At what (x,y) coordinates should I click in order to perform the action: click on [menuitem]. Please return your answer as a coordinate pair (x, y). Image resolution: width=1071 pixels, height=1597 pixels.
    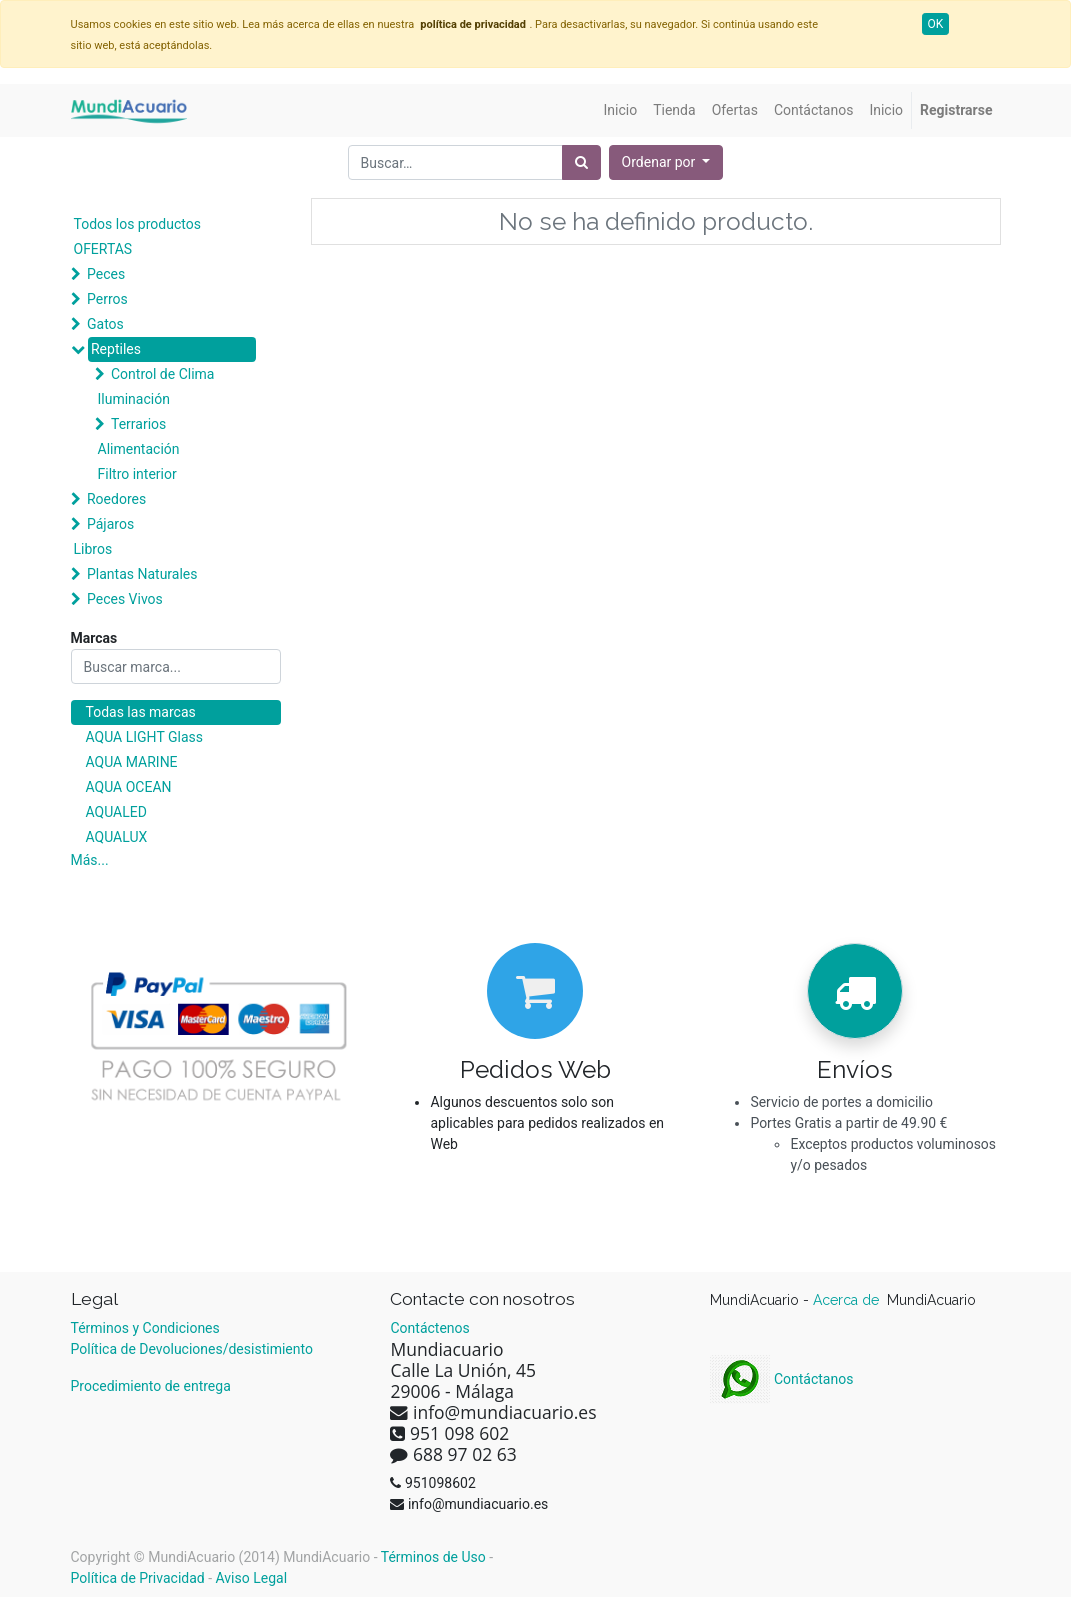
    Looking at the image, I should click on (621, 110).